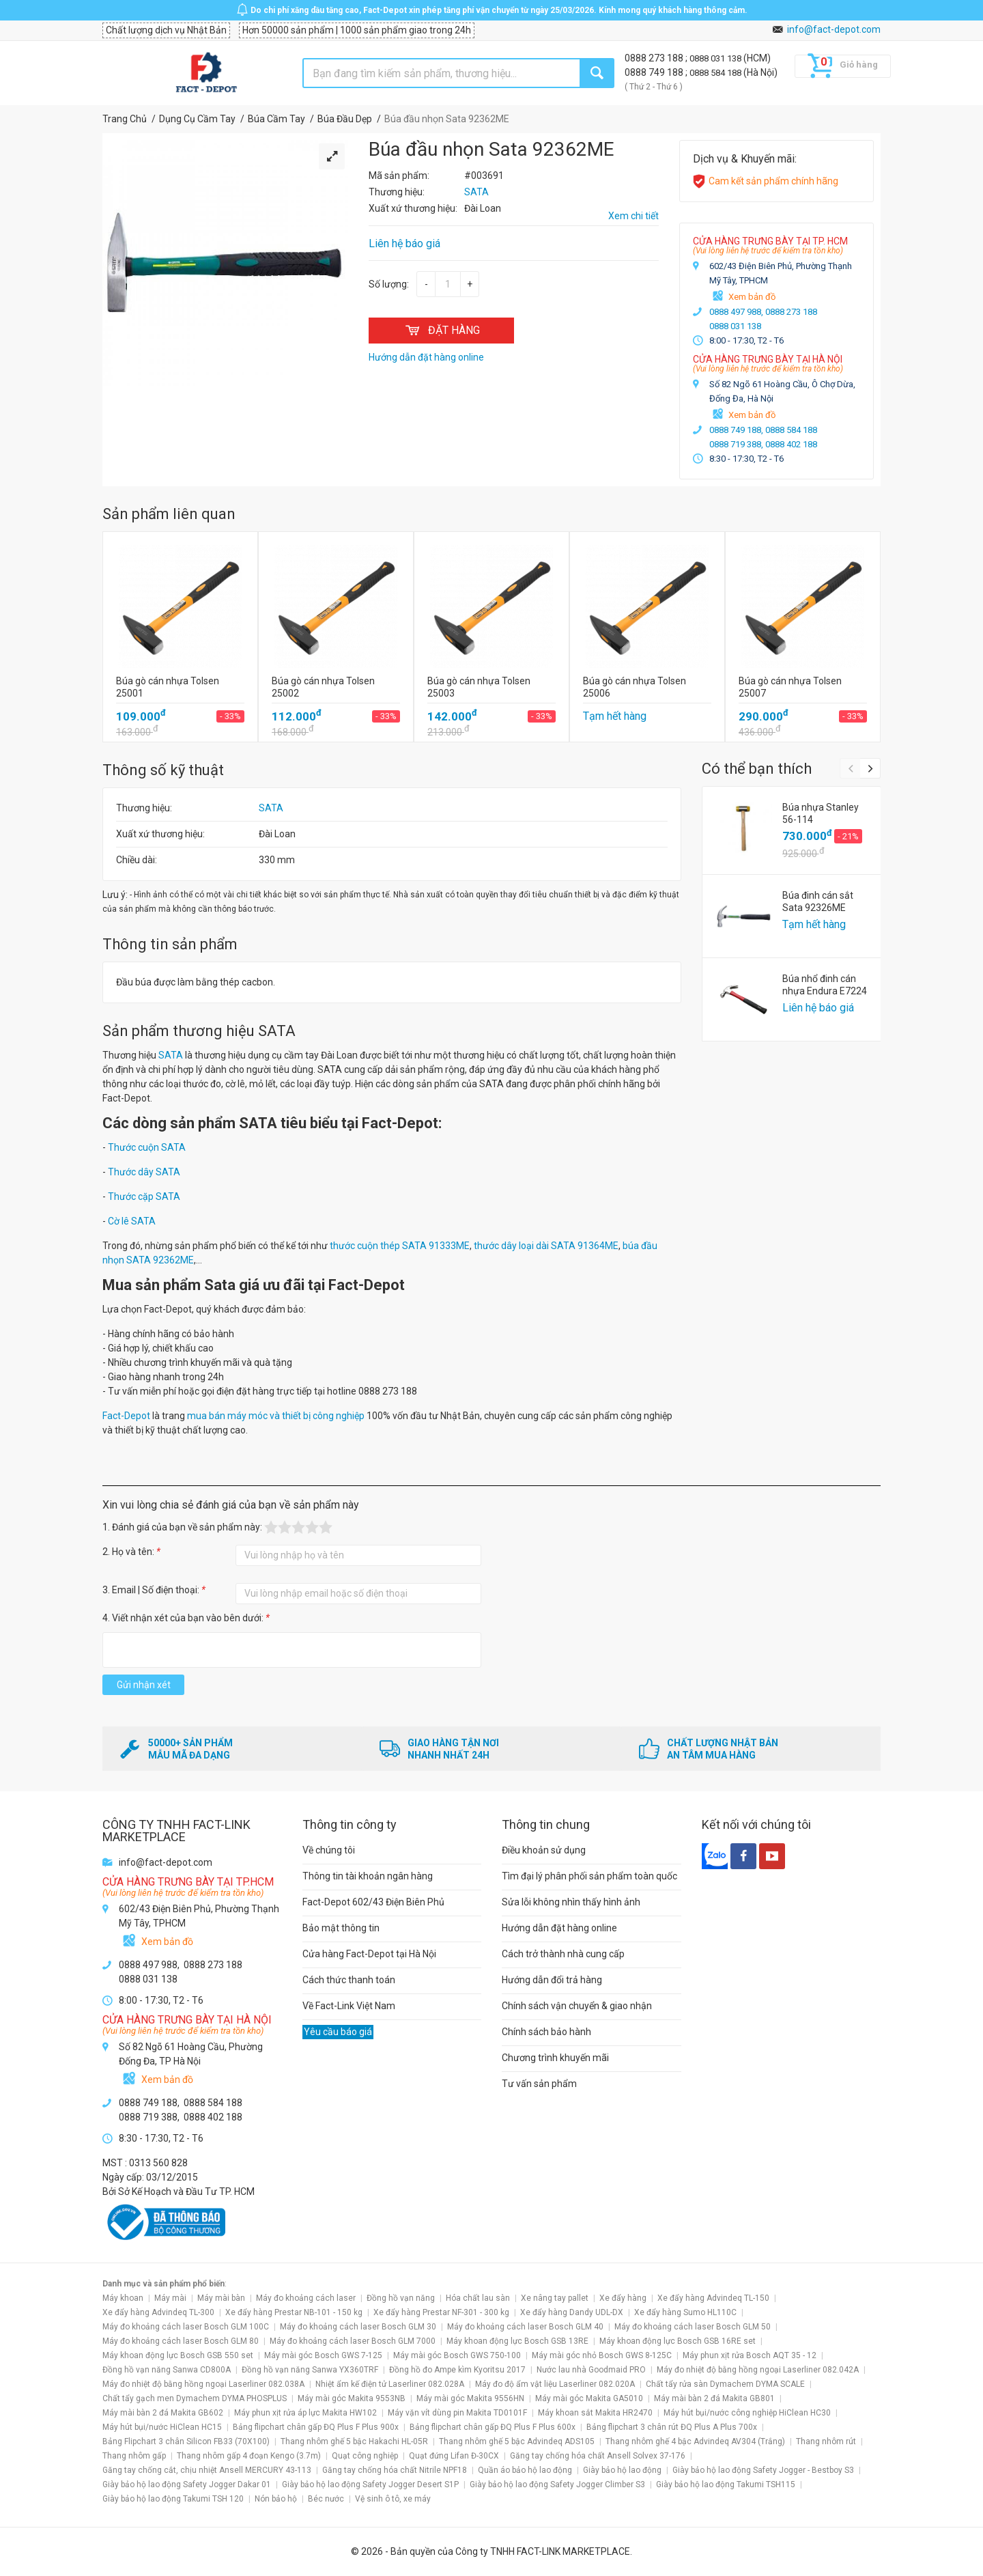 This screenshot has width=983, height=2576. Describe the element at coordinates (249, 2456) in the screenshot. I see `Thang nhôm gấp 4 đoạn Kengo (3.7m)` at that location.